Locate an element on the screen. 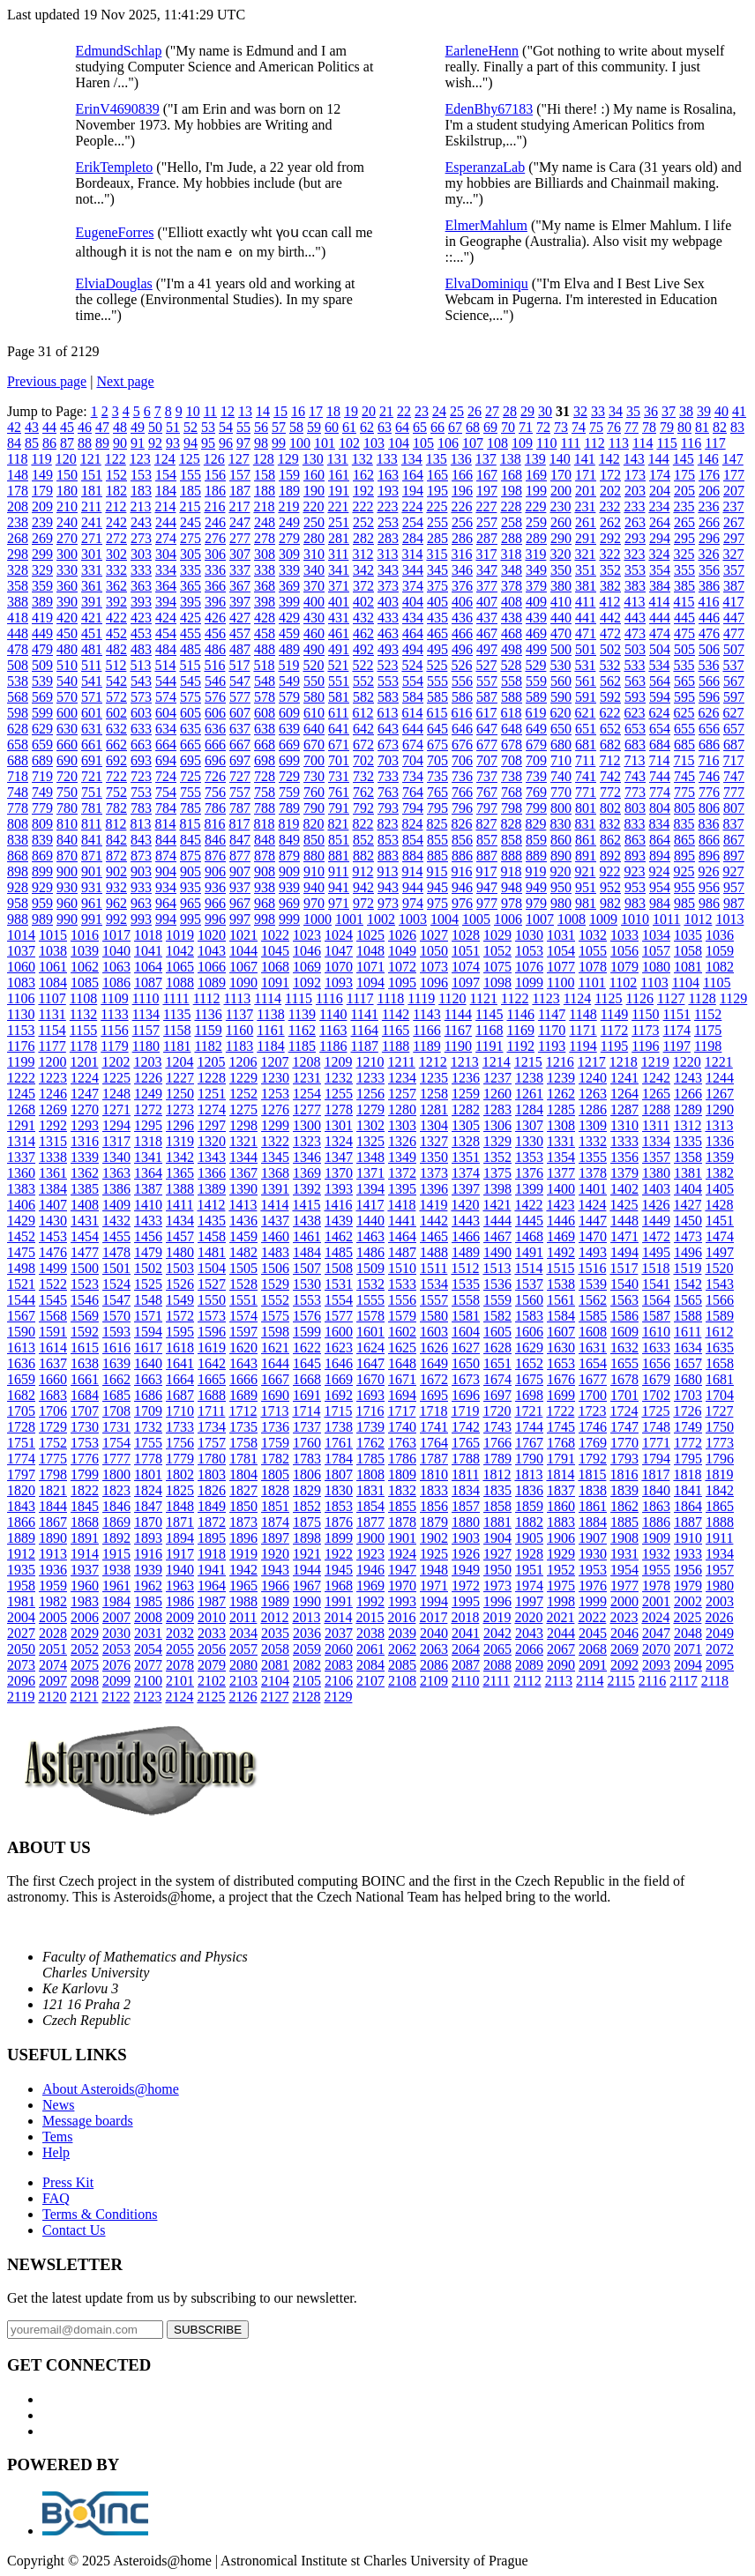  1104 is located at coordinates (685, 982).